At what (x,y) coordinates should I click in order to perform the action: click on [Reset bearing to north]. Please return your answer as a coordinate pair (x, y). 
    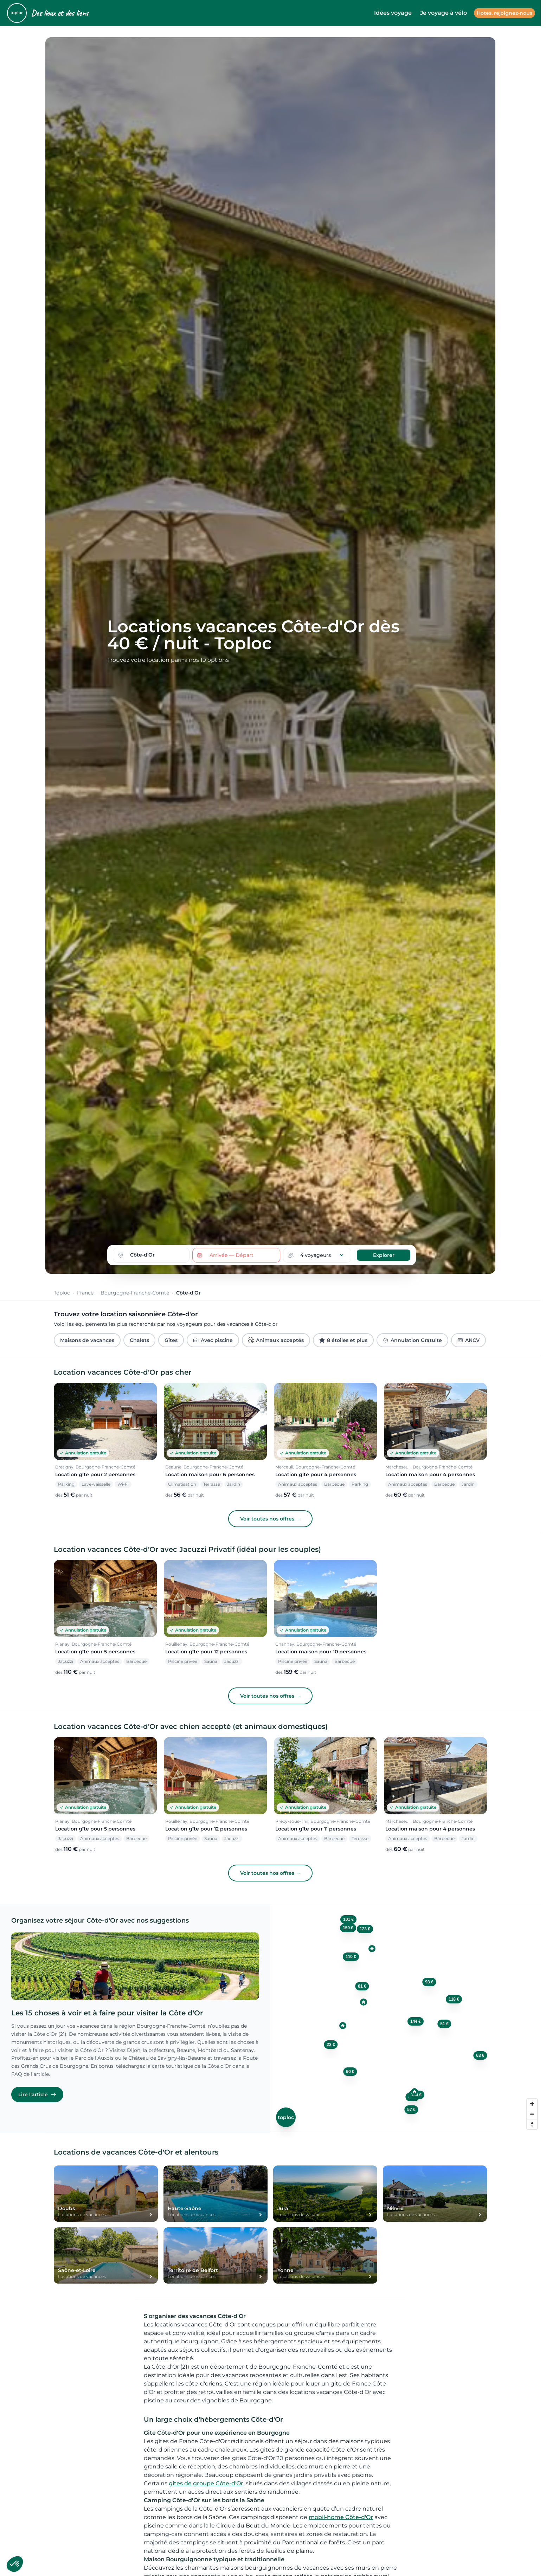
    Looking at the image, I should click on (532, 2124).